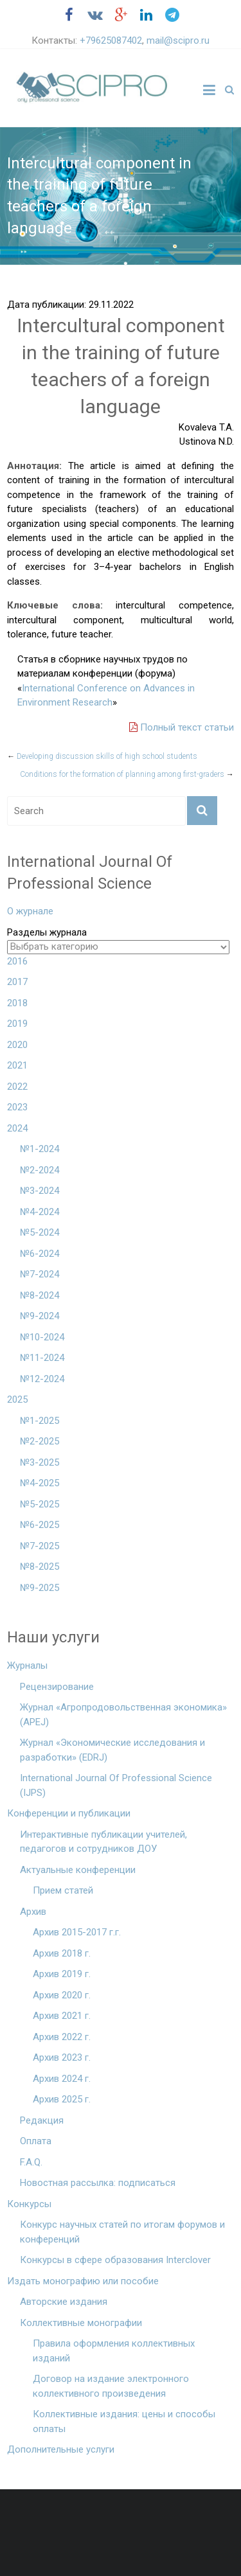 The height and width of the screenshot is (2576, 241). What do you see at coordinates (39, 1483) in the screenshot?
I see `№4-2025` at bounding box center [39, 1483].